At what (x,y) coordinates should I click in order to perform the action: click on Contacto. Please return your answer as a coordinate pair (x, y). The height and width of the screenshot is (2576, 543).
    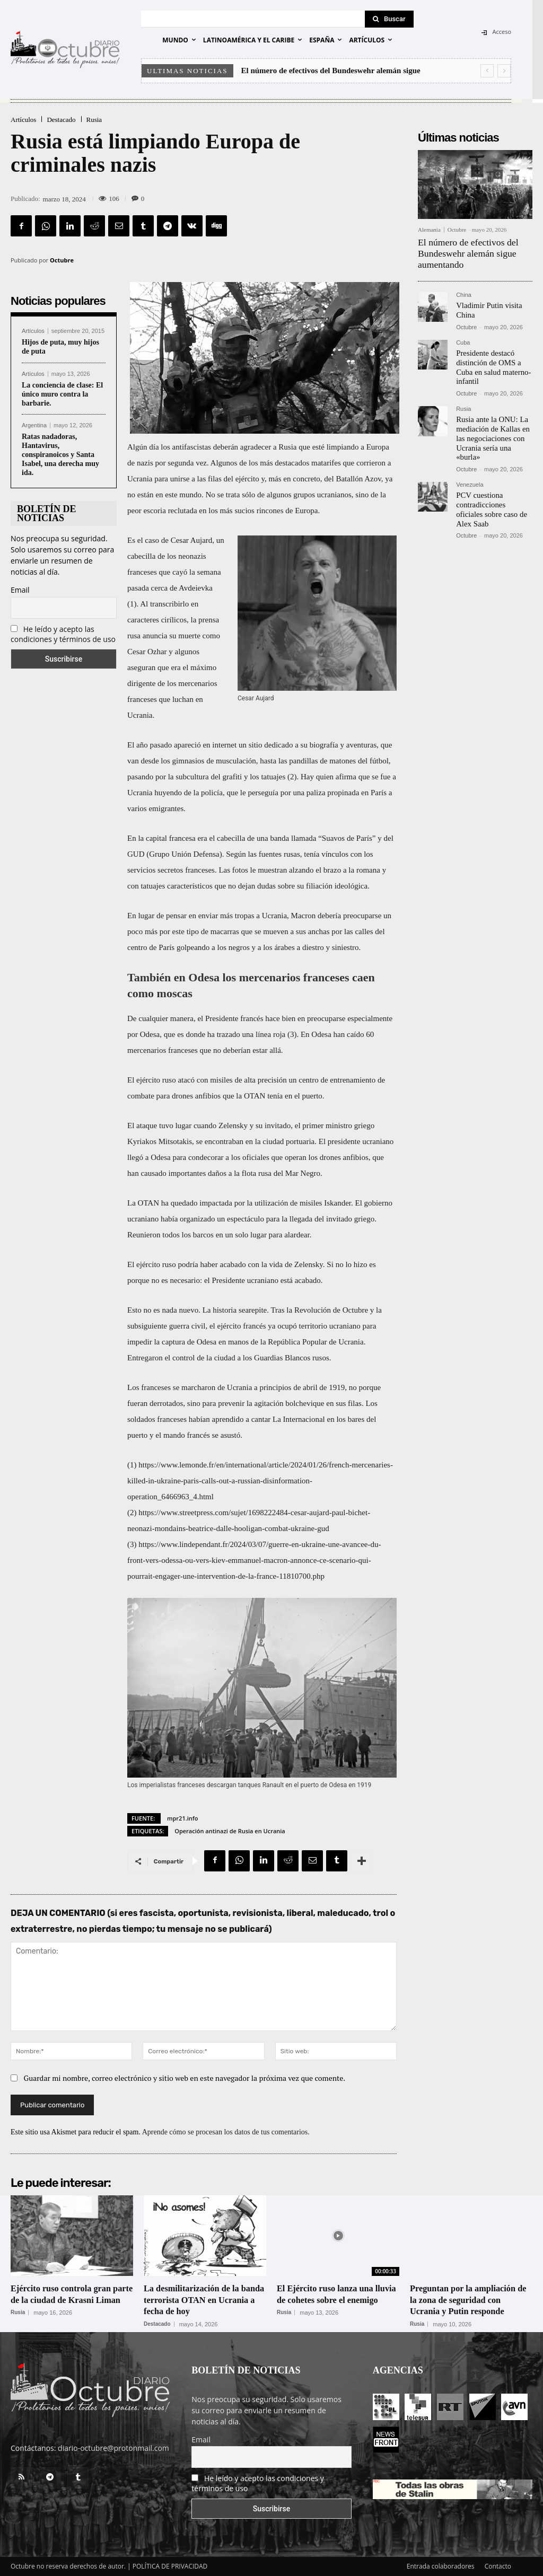
    Looking at the image, I should click on (498, 2566).